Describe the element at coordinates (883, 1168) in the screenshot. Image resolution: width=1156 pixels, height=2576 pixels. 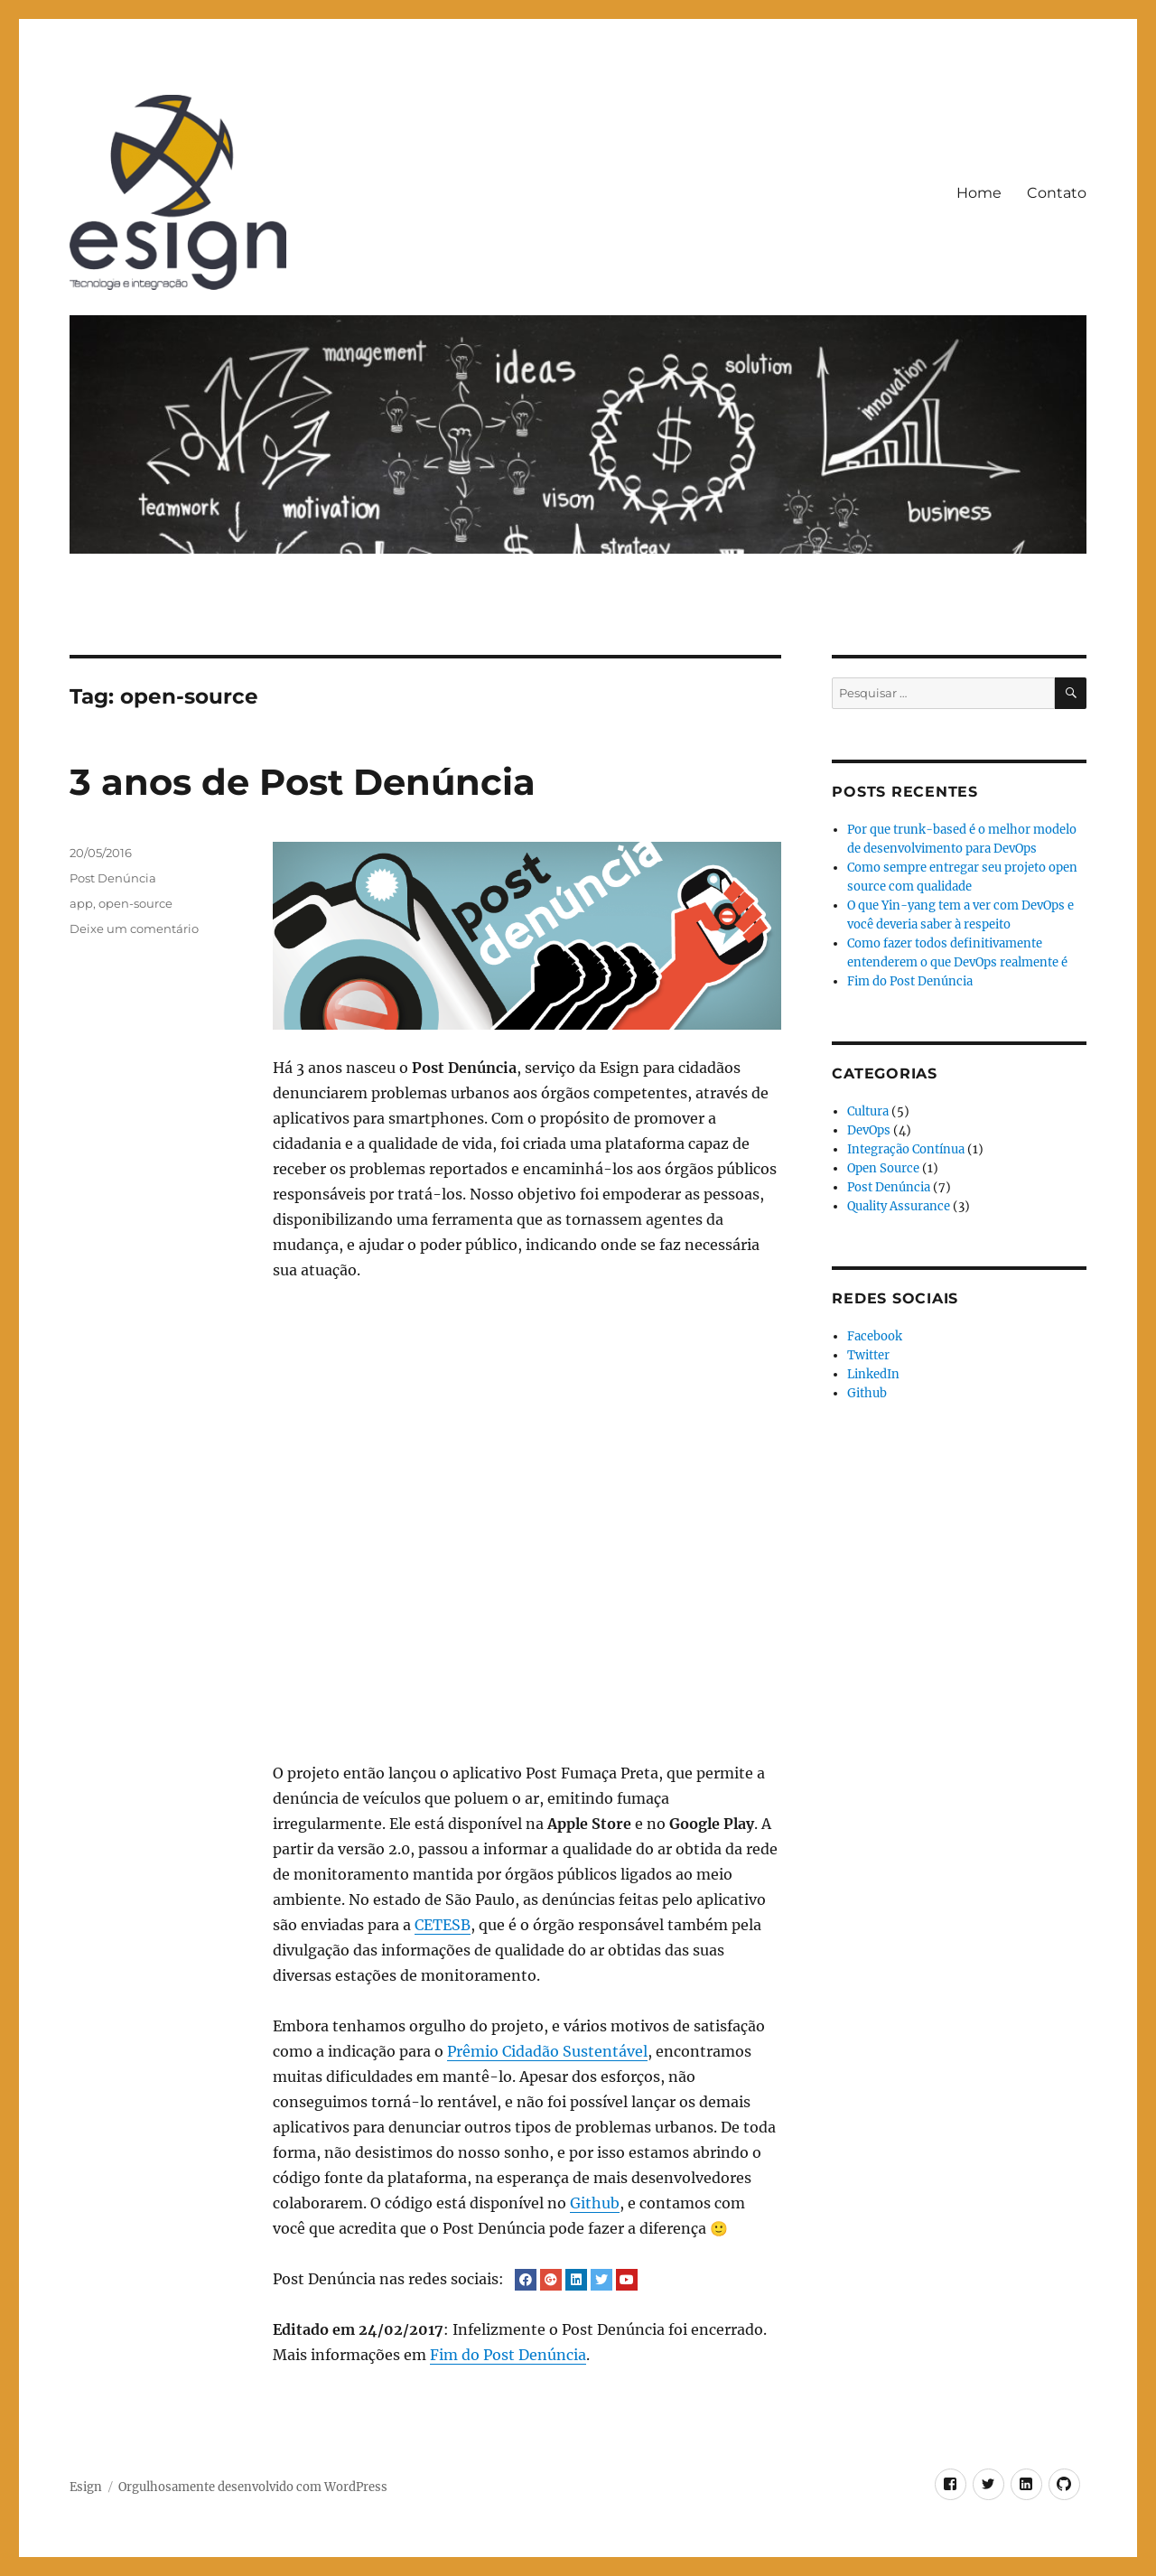
I see `Open Source` at that location.